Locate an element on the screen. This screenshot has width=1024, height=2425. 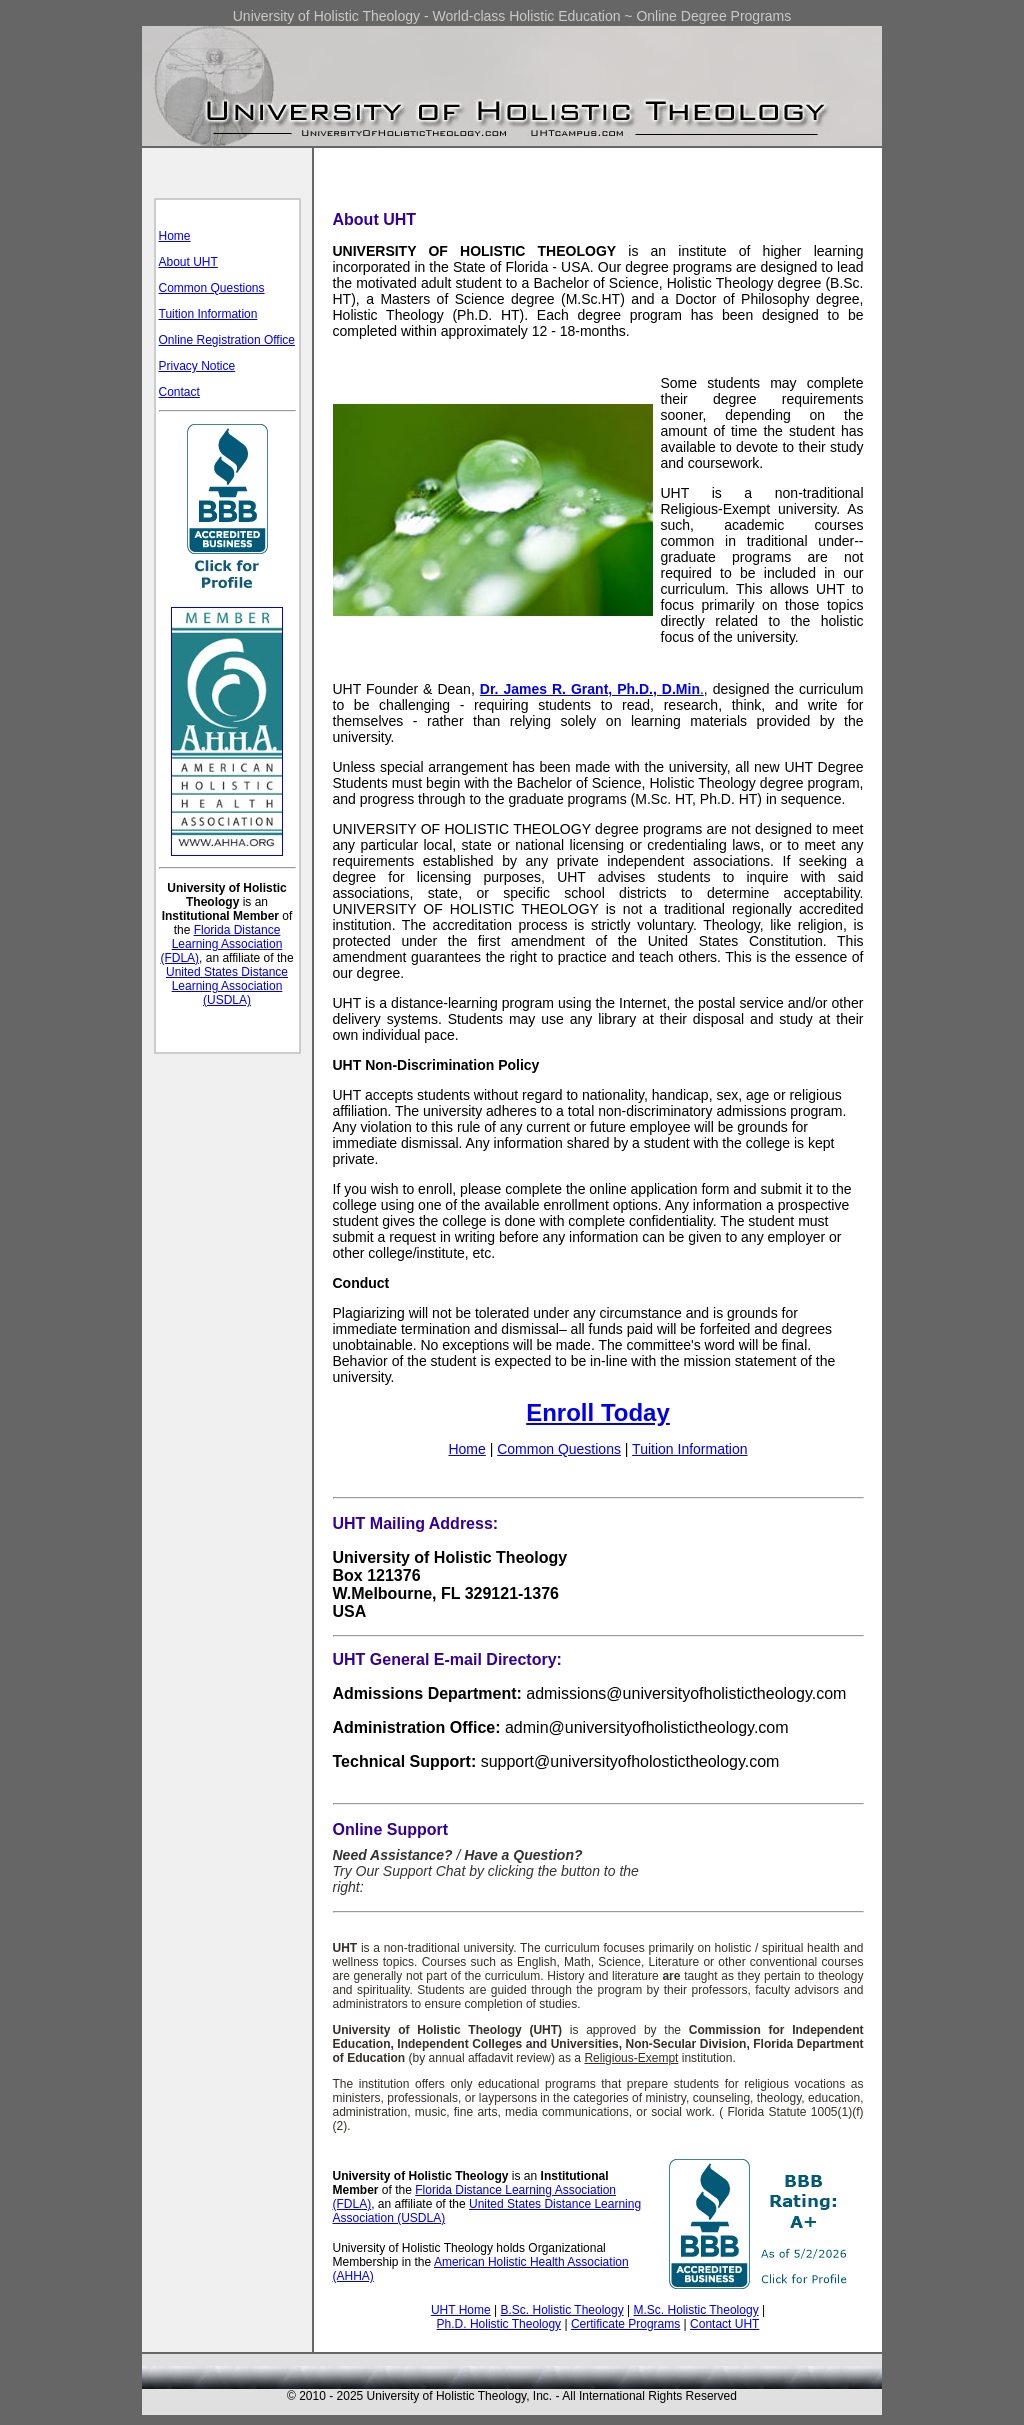
Dr. James R. Grant, Ph.D., D.Min is located at coordinates (590, 689).